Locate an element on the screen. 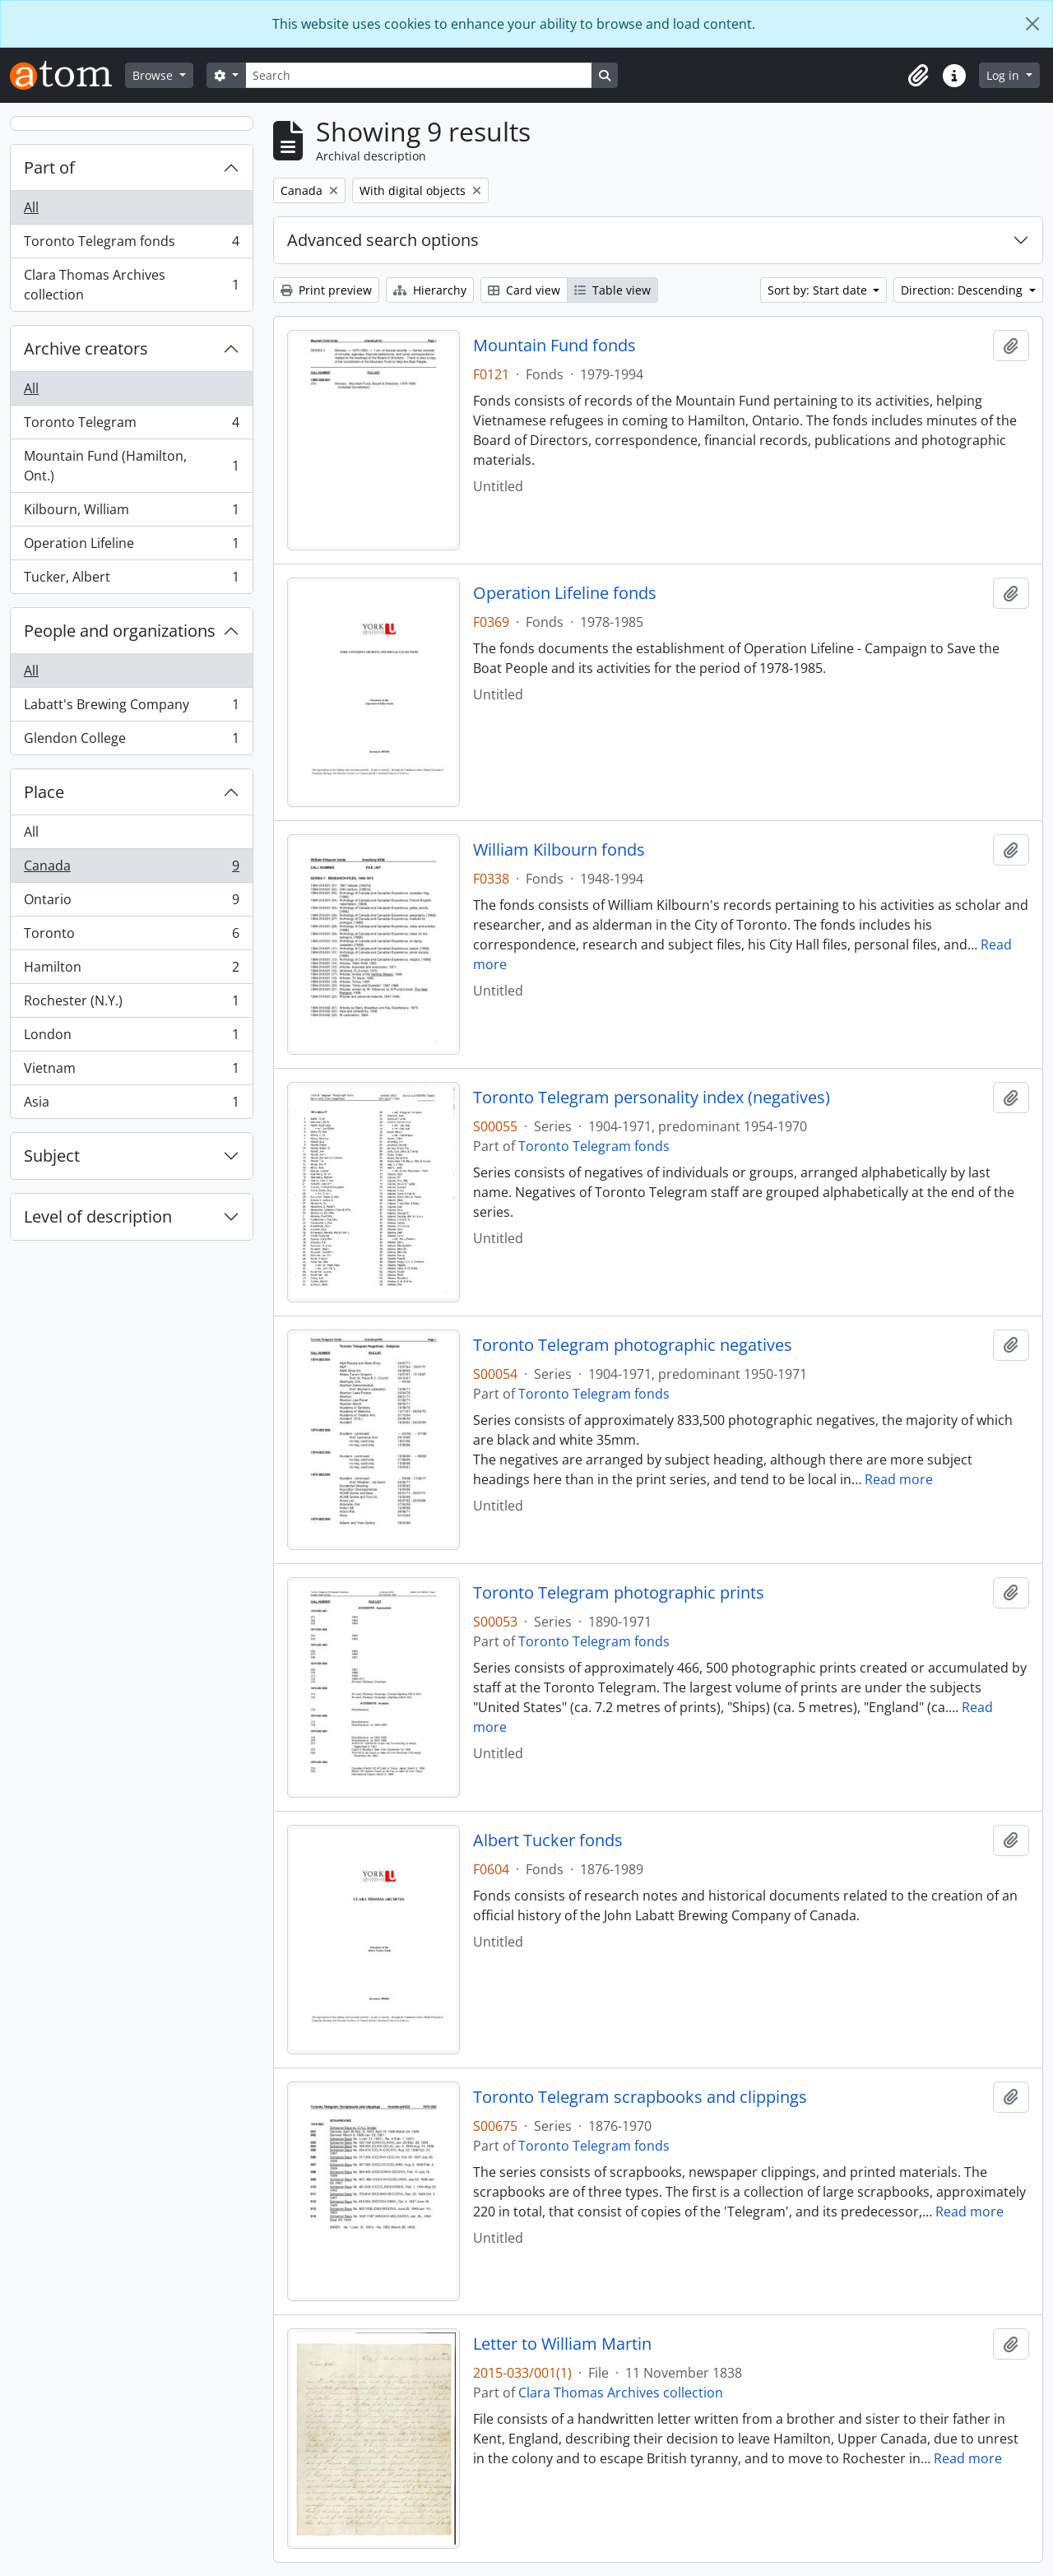 The height and width of the screenshot is (2576, 1053). Albert Tucker fonds is located at coordinates (548, 1840).